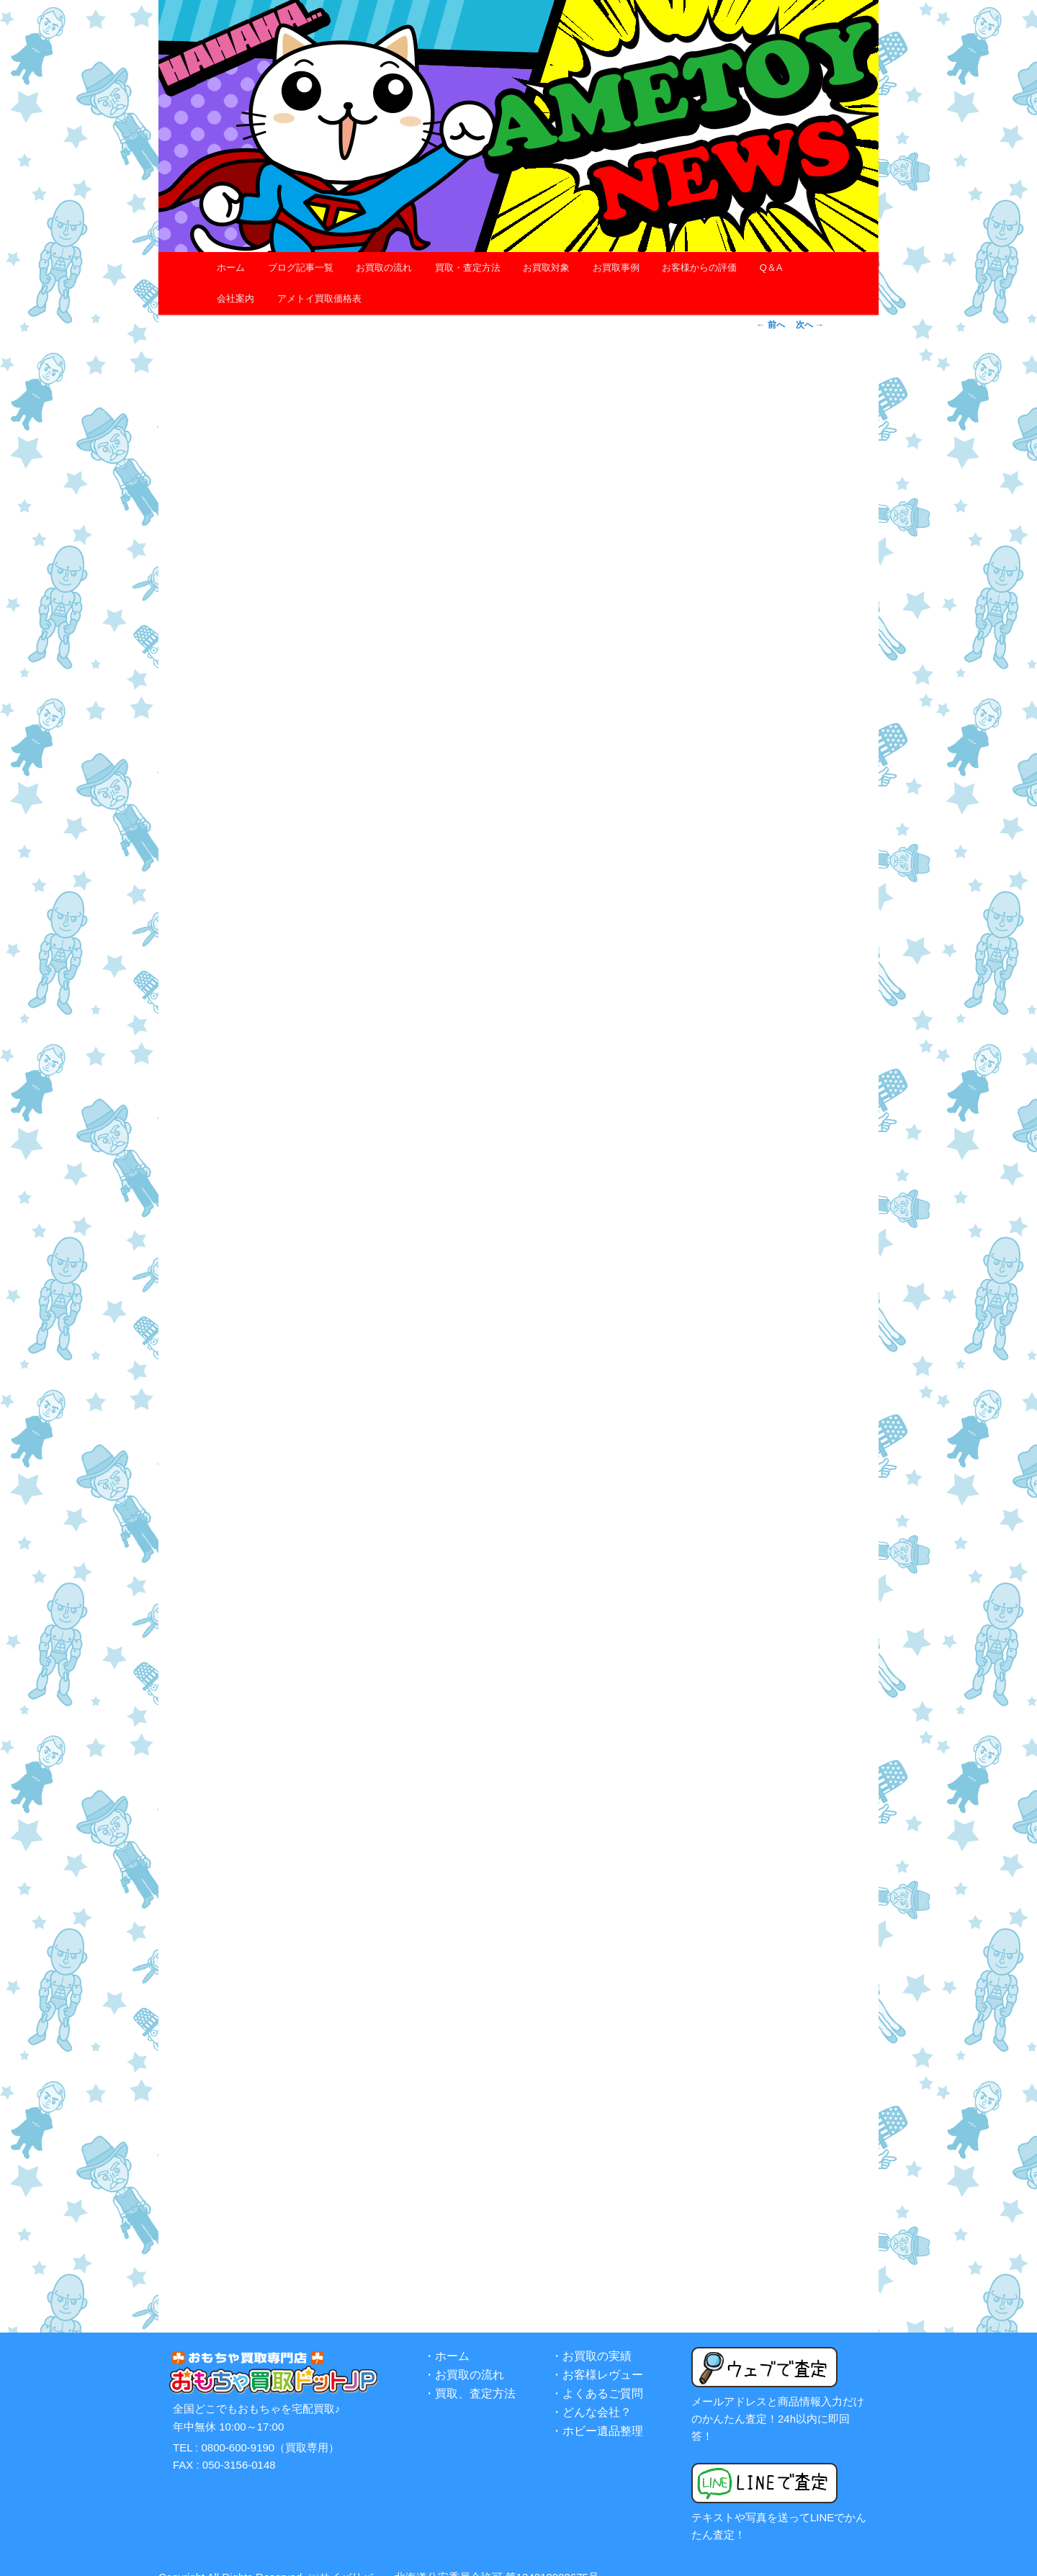 The height and width of the screenshot is (2576, 1037). What do you see at coordinates (231, 267) in the screenshot?
I see `ホーム` at bounding box center [231, 267].